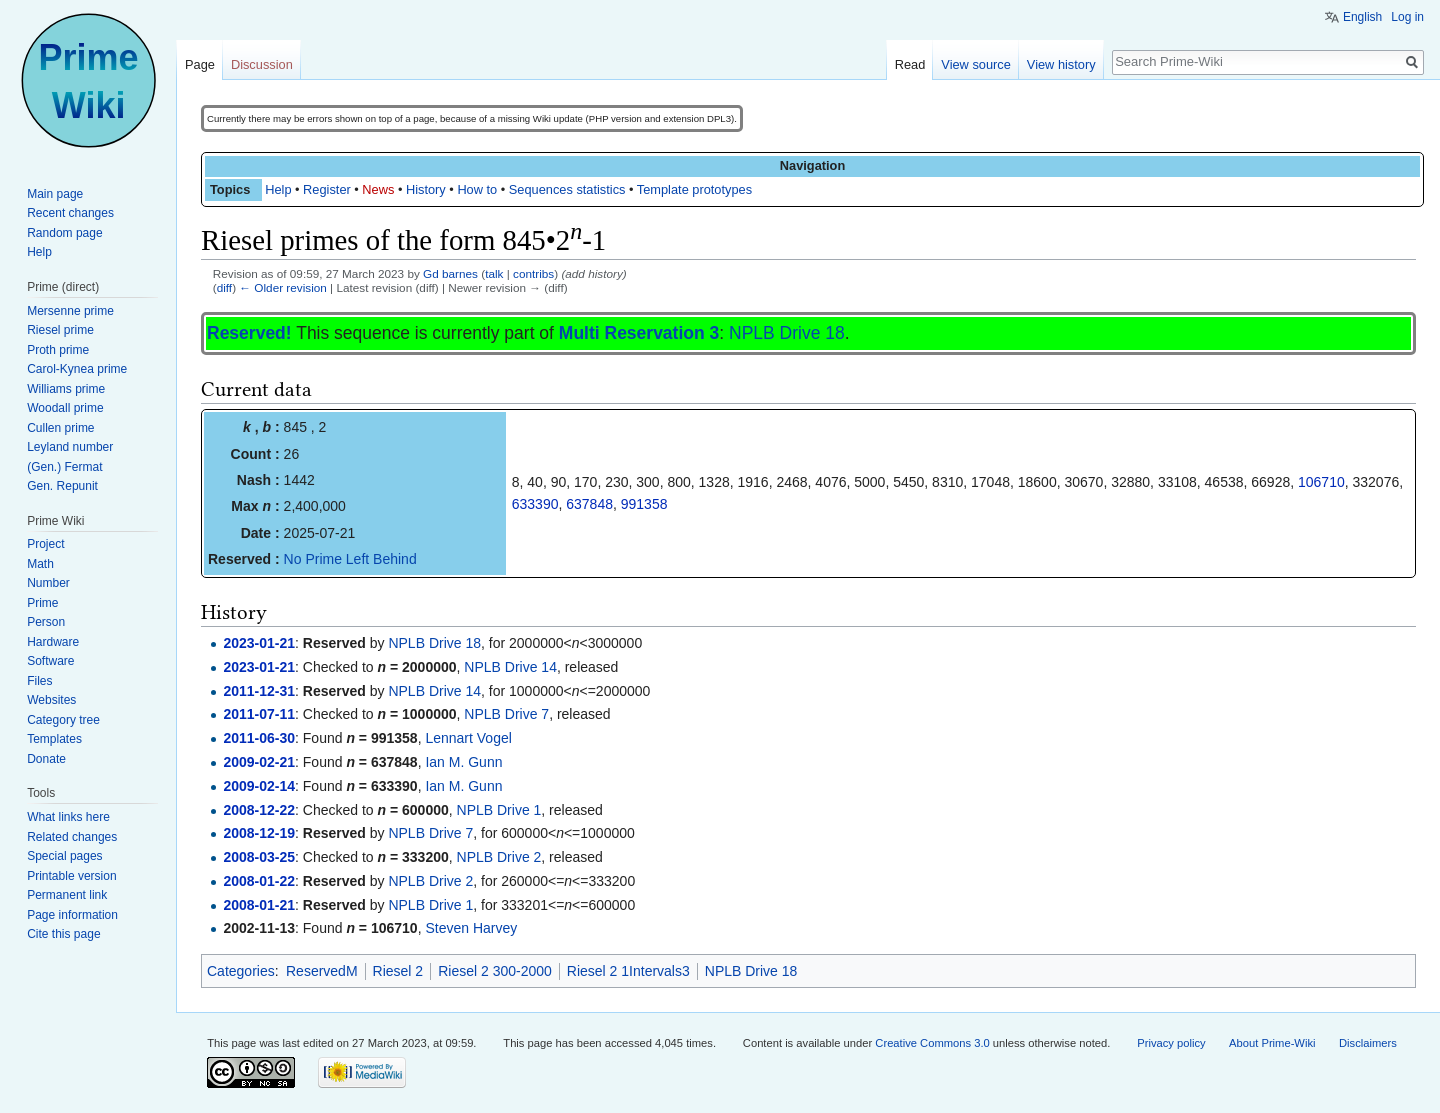  Describe the element at coordinates (54, 739) in the screenshot. I see `Templates` at that location.